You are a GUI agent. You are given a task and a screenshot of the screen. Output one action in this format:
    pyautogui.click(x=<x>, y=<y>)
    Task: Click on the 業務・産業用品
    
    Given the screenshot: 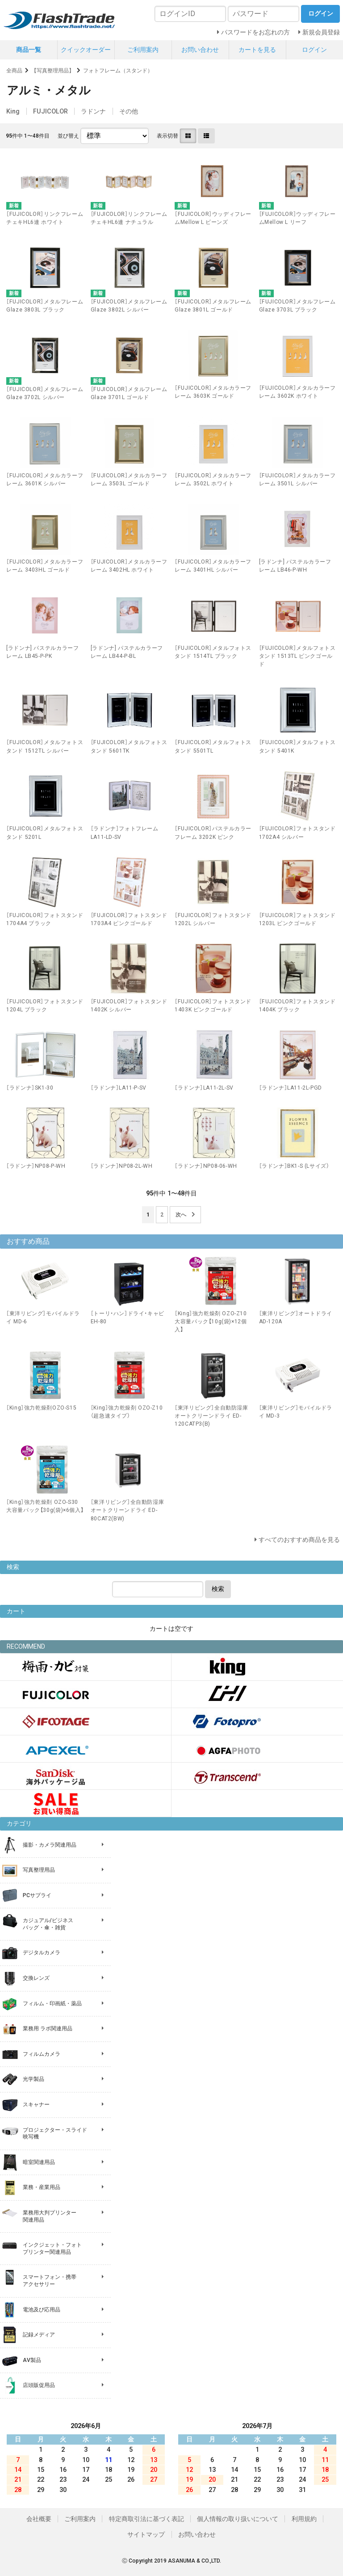 What is the action you would take?
    pyautogui.click(x=41, y=2187)
    